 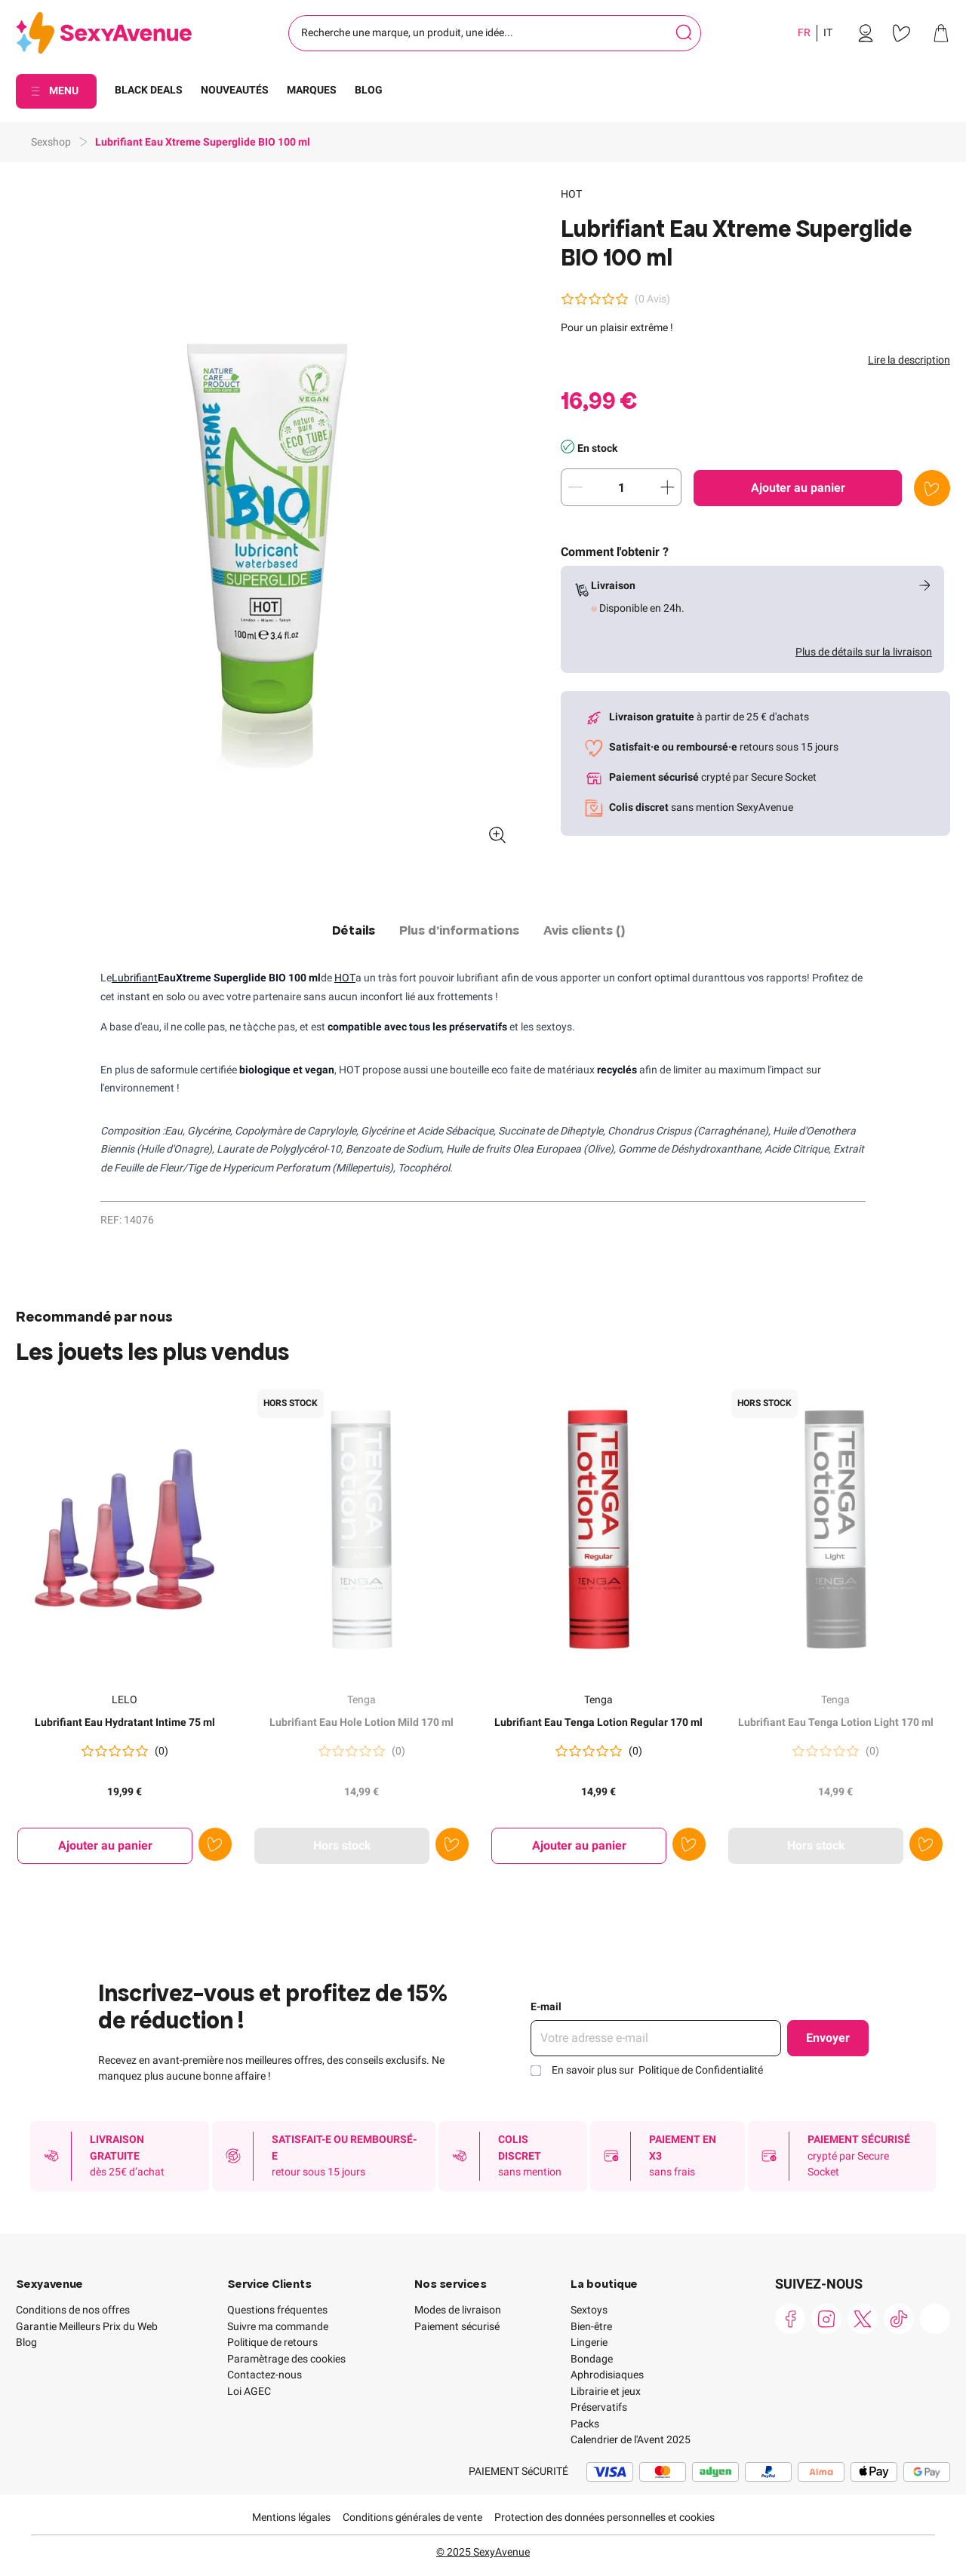 I want to click on Contactez-nous, so click(x=264, y=2375).